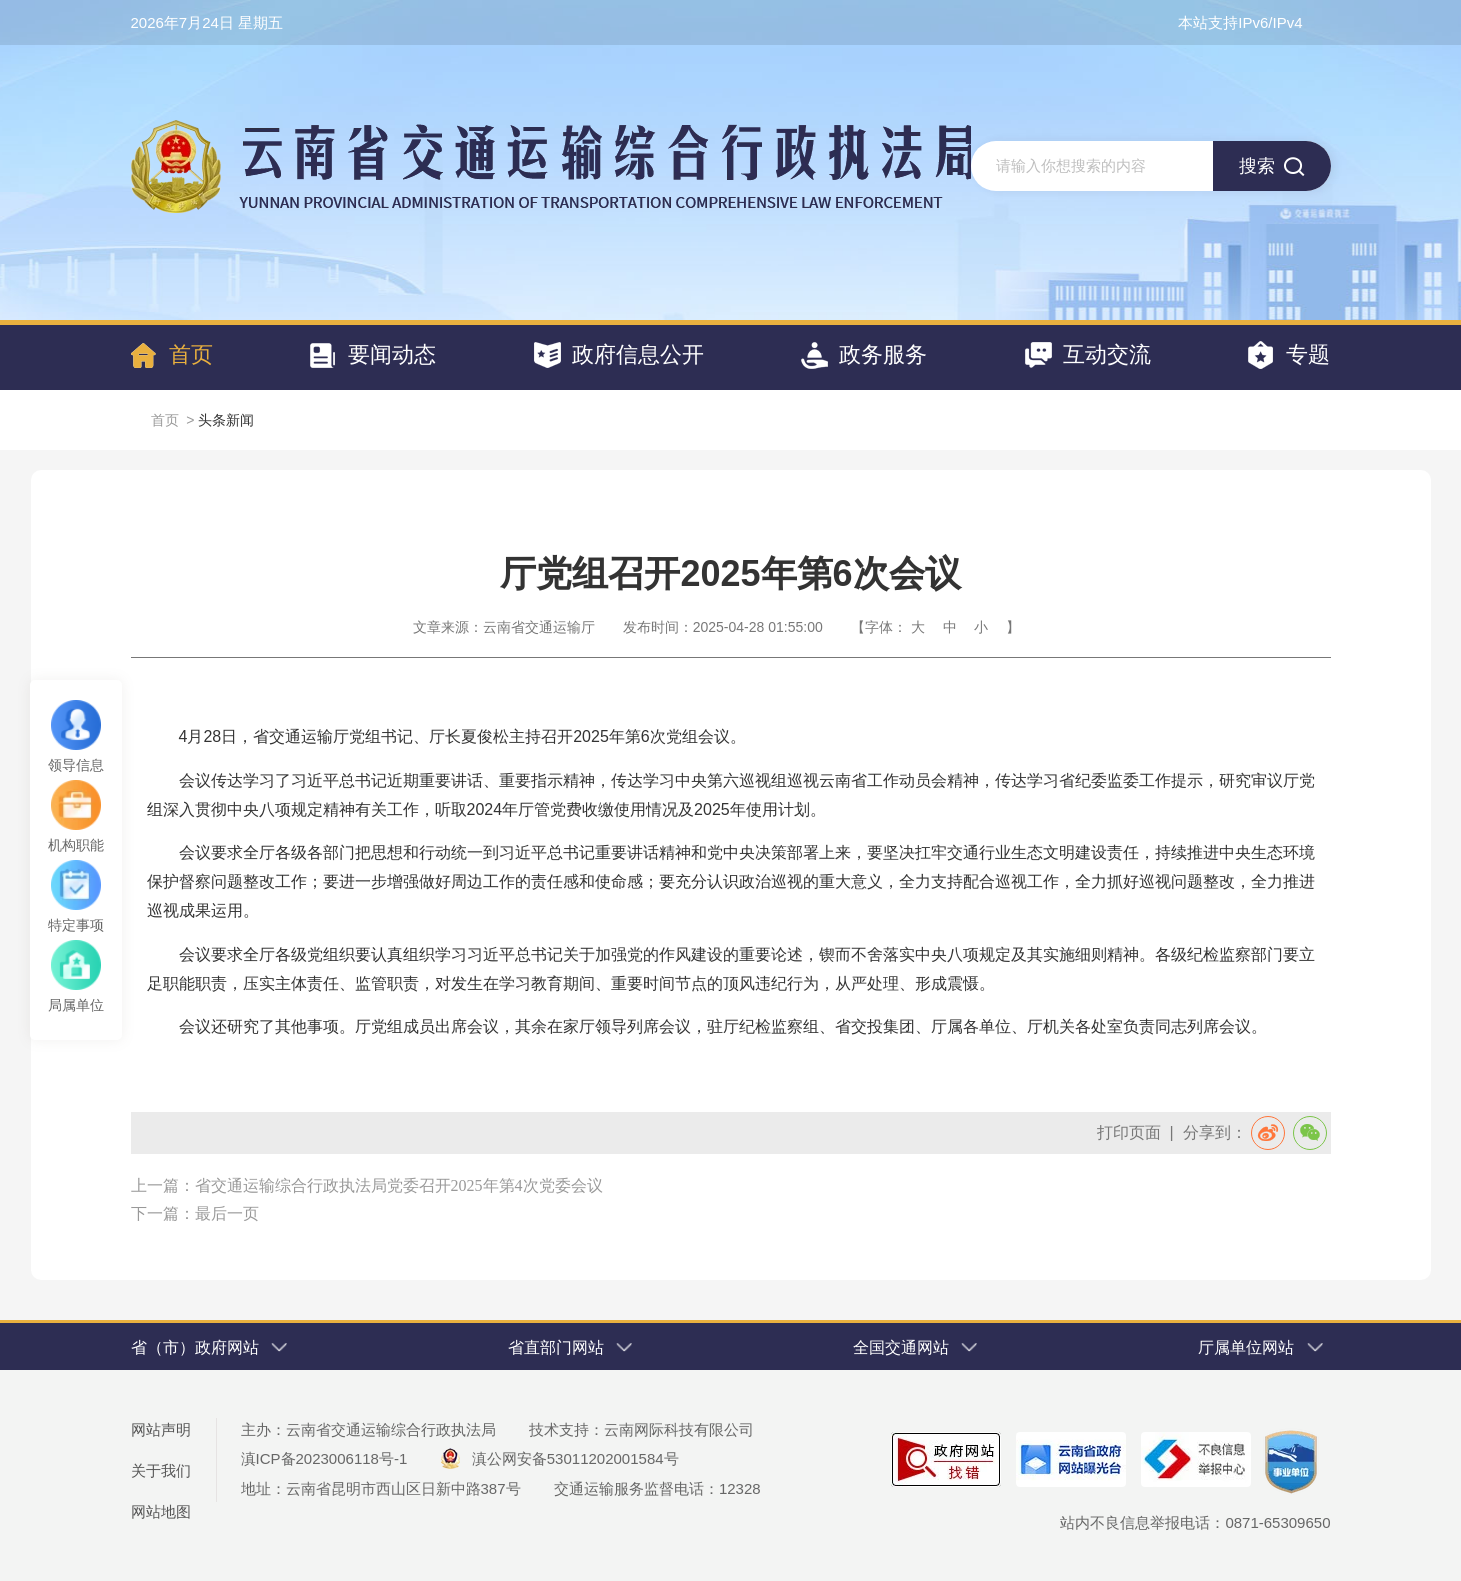 Image resolution: width=1461 pixels, height=1581 pixels. What do you see at coordinates (919, 1347) in the screenshot?
I see `全国交通网站` at bounding box center [919, 1347].